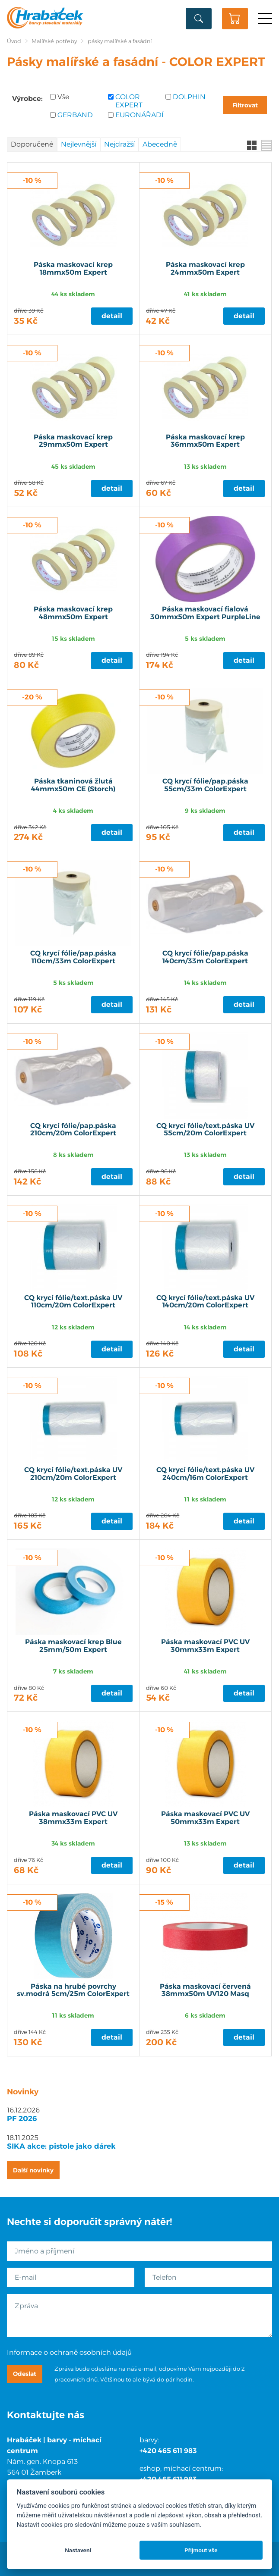  I want to click on Vše, so click(63, 97).